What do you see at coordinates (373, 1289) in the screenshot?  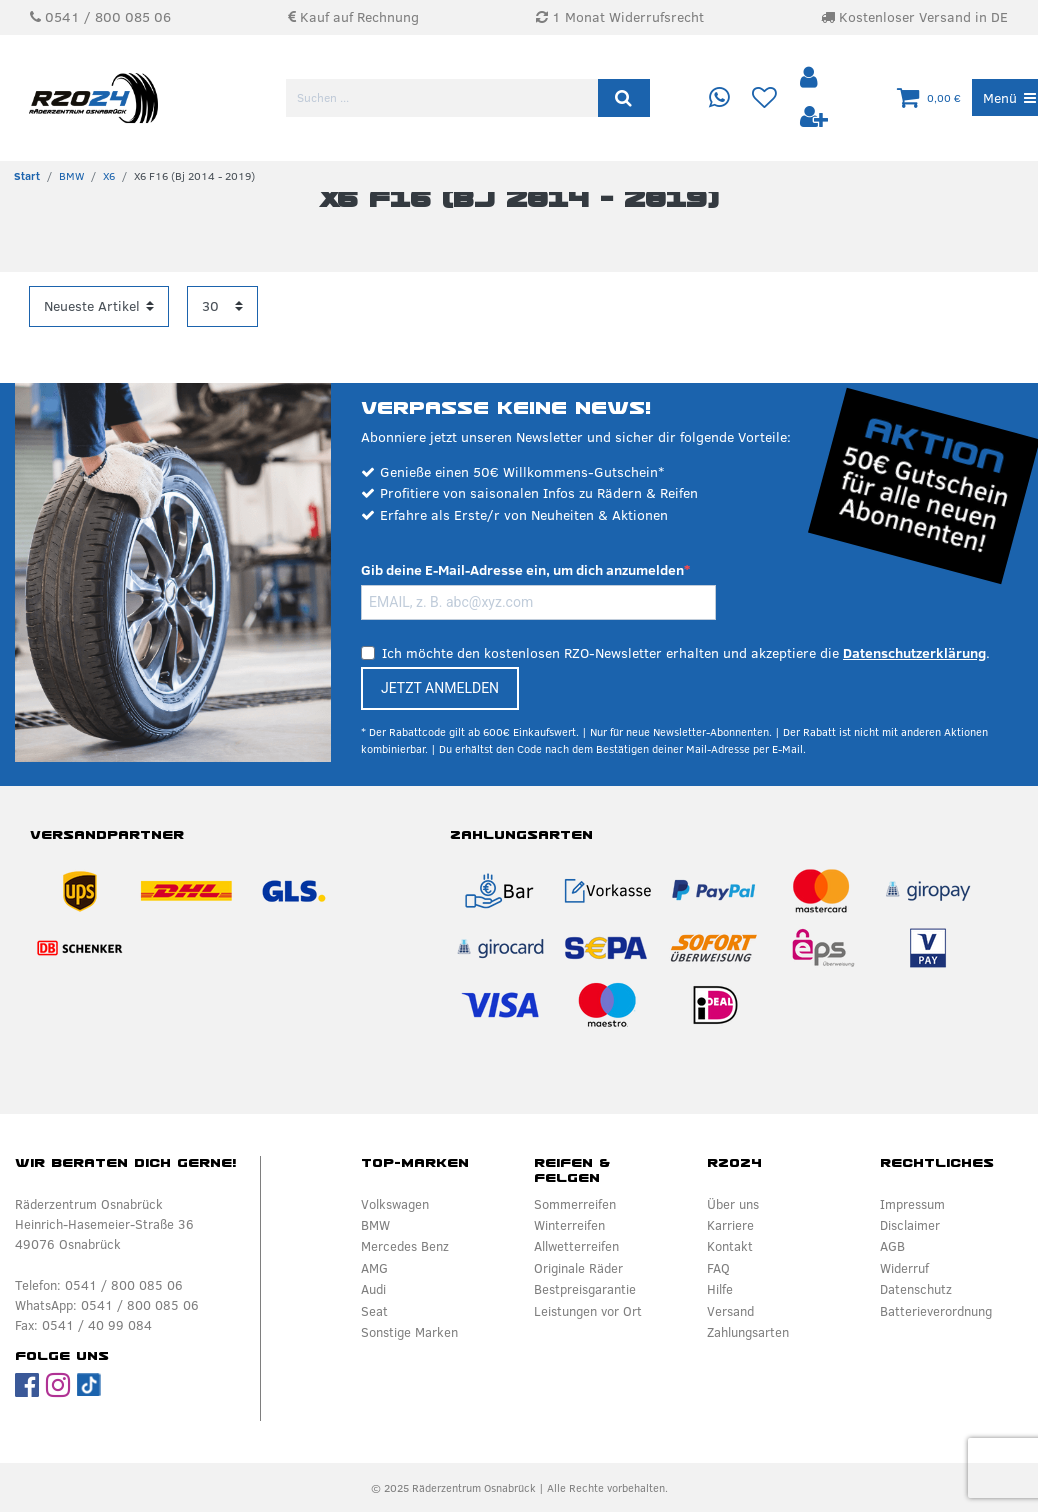 I see `Audi` at bounding box center [373, 1289].